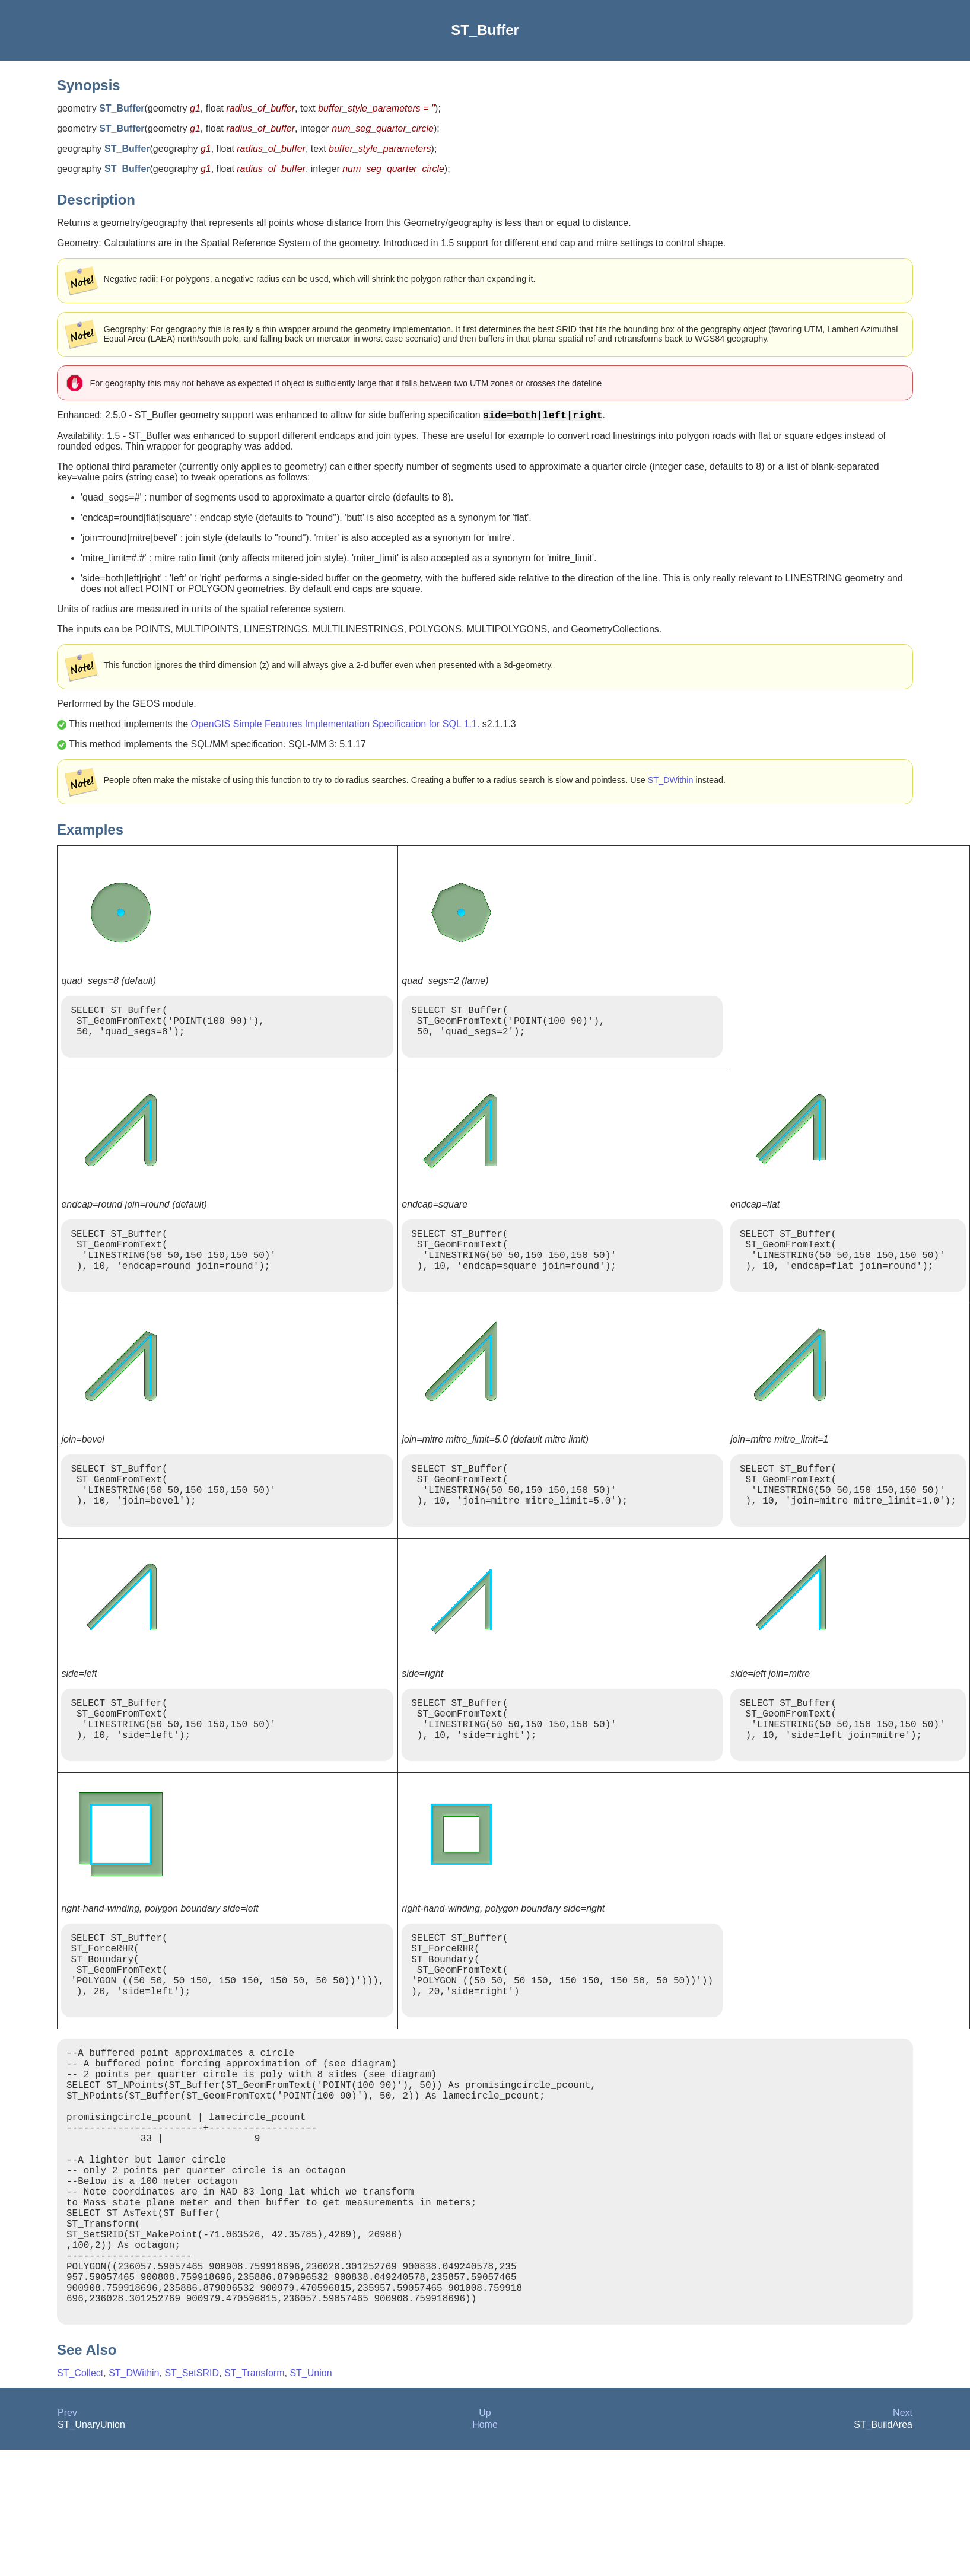 The image size is (970, 2576). What do you see at coordinates (191, 2496) in the screenshot?
I see `ST_SetSRID` at bounding box center [191, 2496].